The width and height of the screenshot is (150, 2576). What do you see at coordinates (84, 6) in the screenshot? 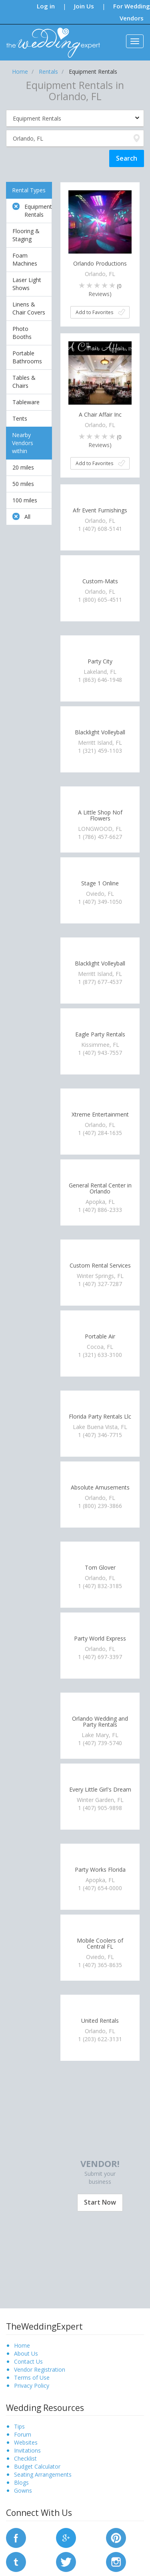
I see `Join Us` at bounding box center [84, 6].